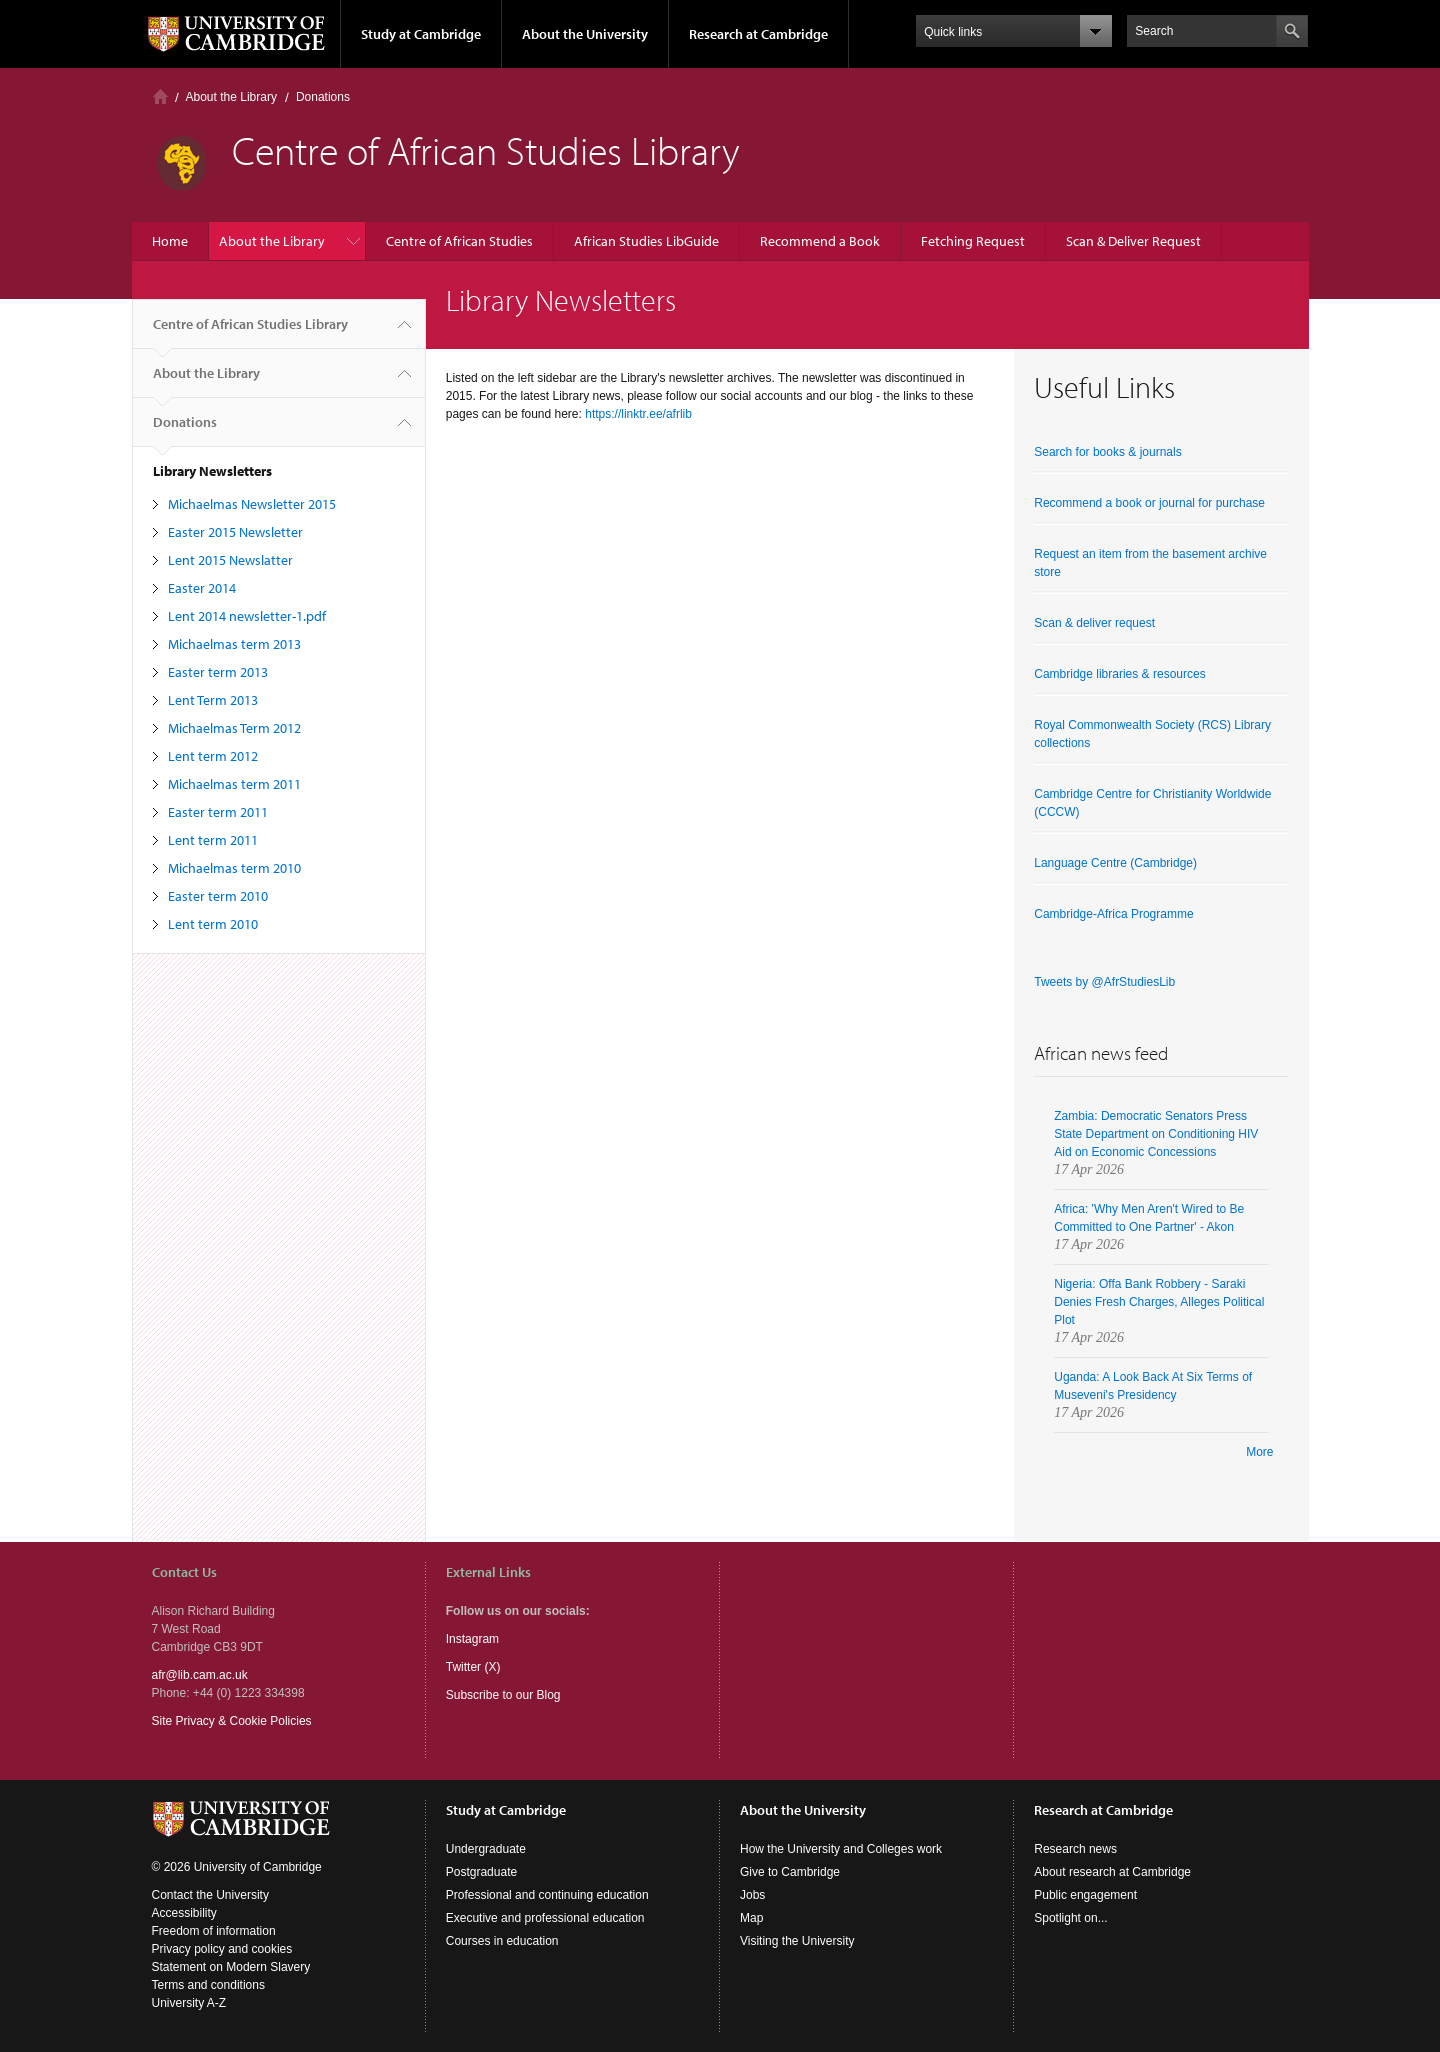 This screenshot has height=2052, width=1440. I want to click on Lent 2014 newsletter-1.pdf, so click(247, 616).